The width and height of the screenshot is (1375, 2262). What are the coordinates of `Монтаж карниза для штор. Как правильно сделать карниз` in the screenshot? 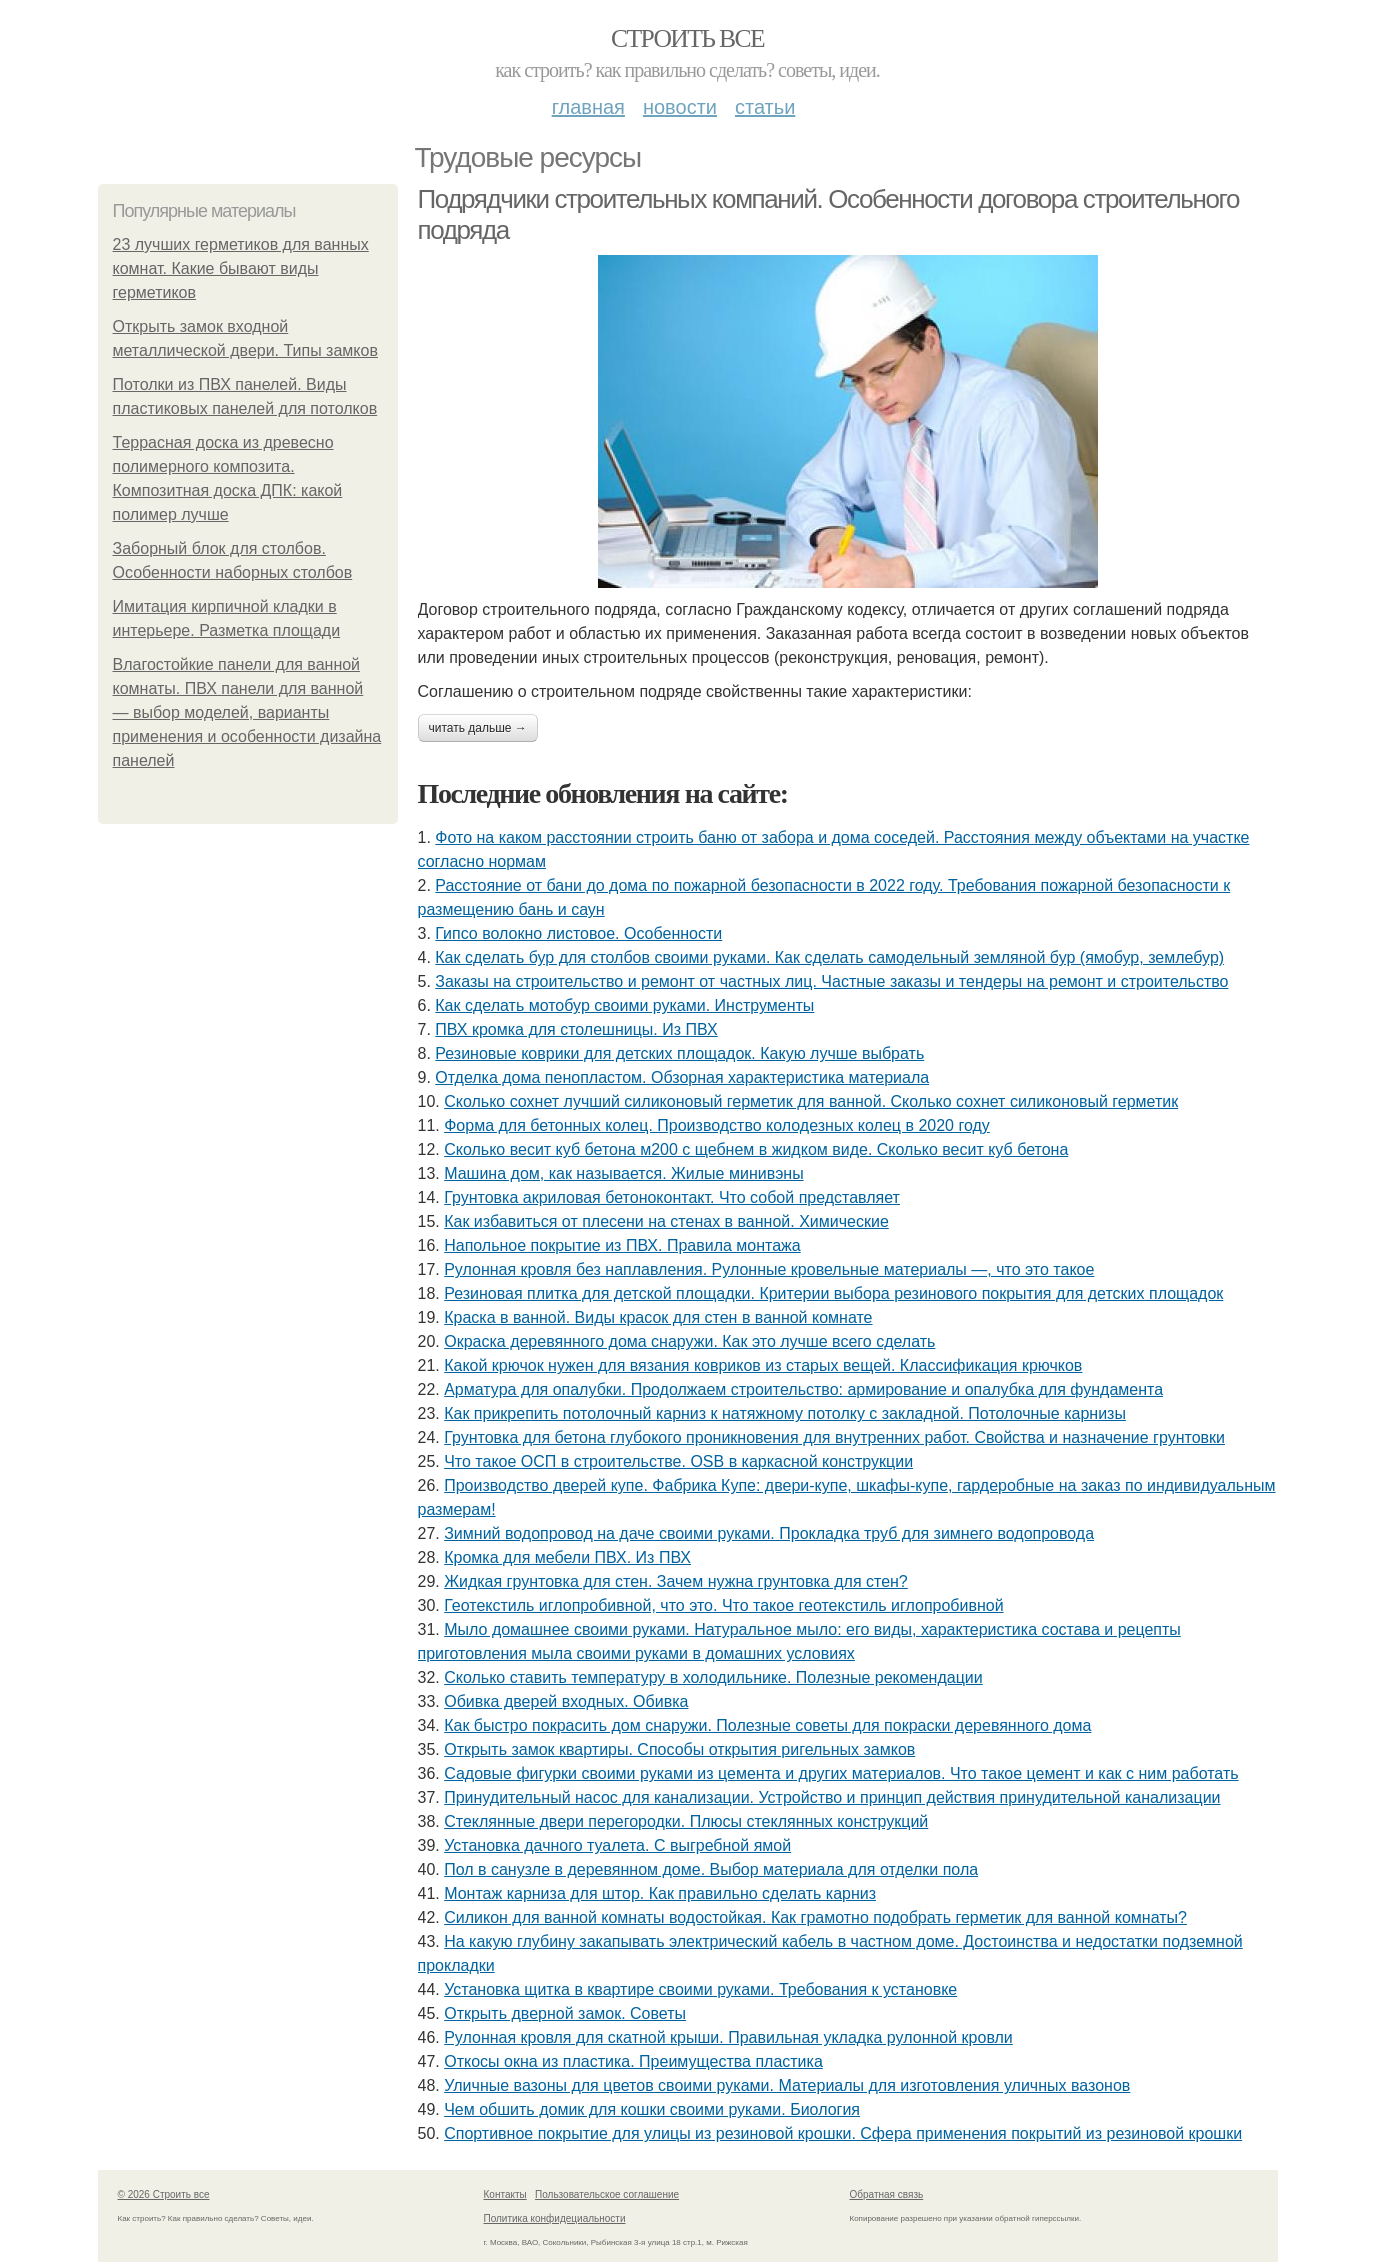 It's located at (660, 1893).